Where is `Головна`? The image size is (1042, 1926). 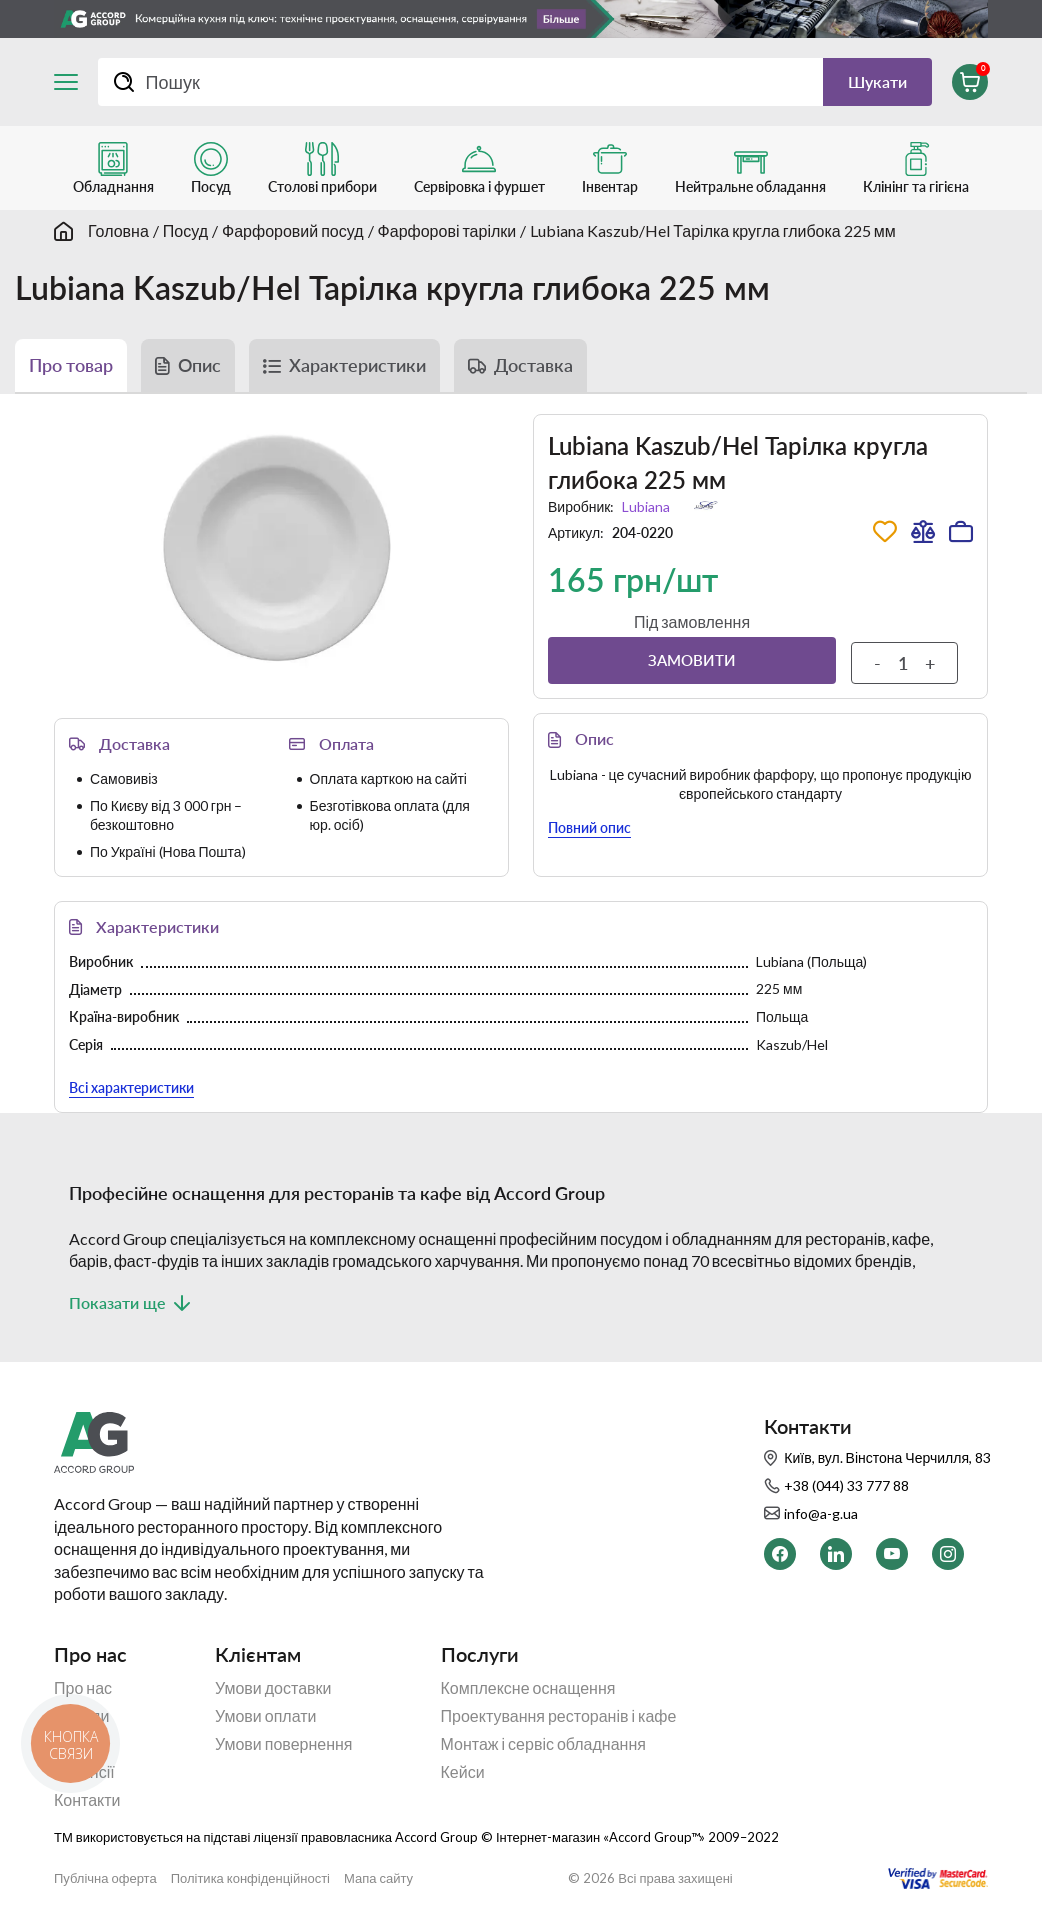 Головна is located at coordinates (118, 230).